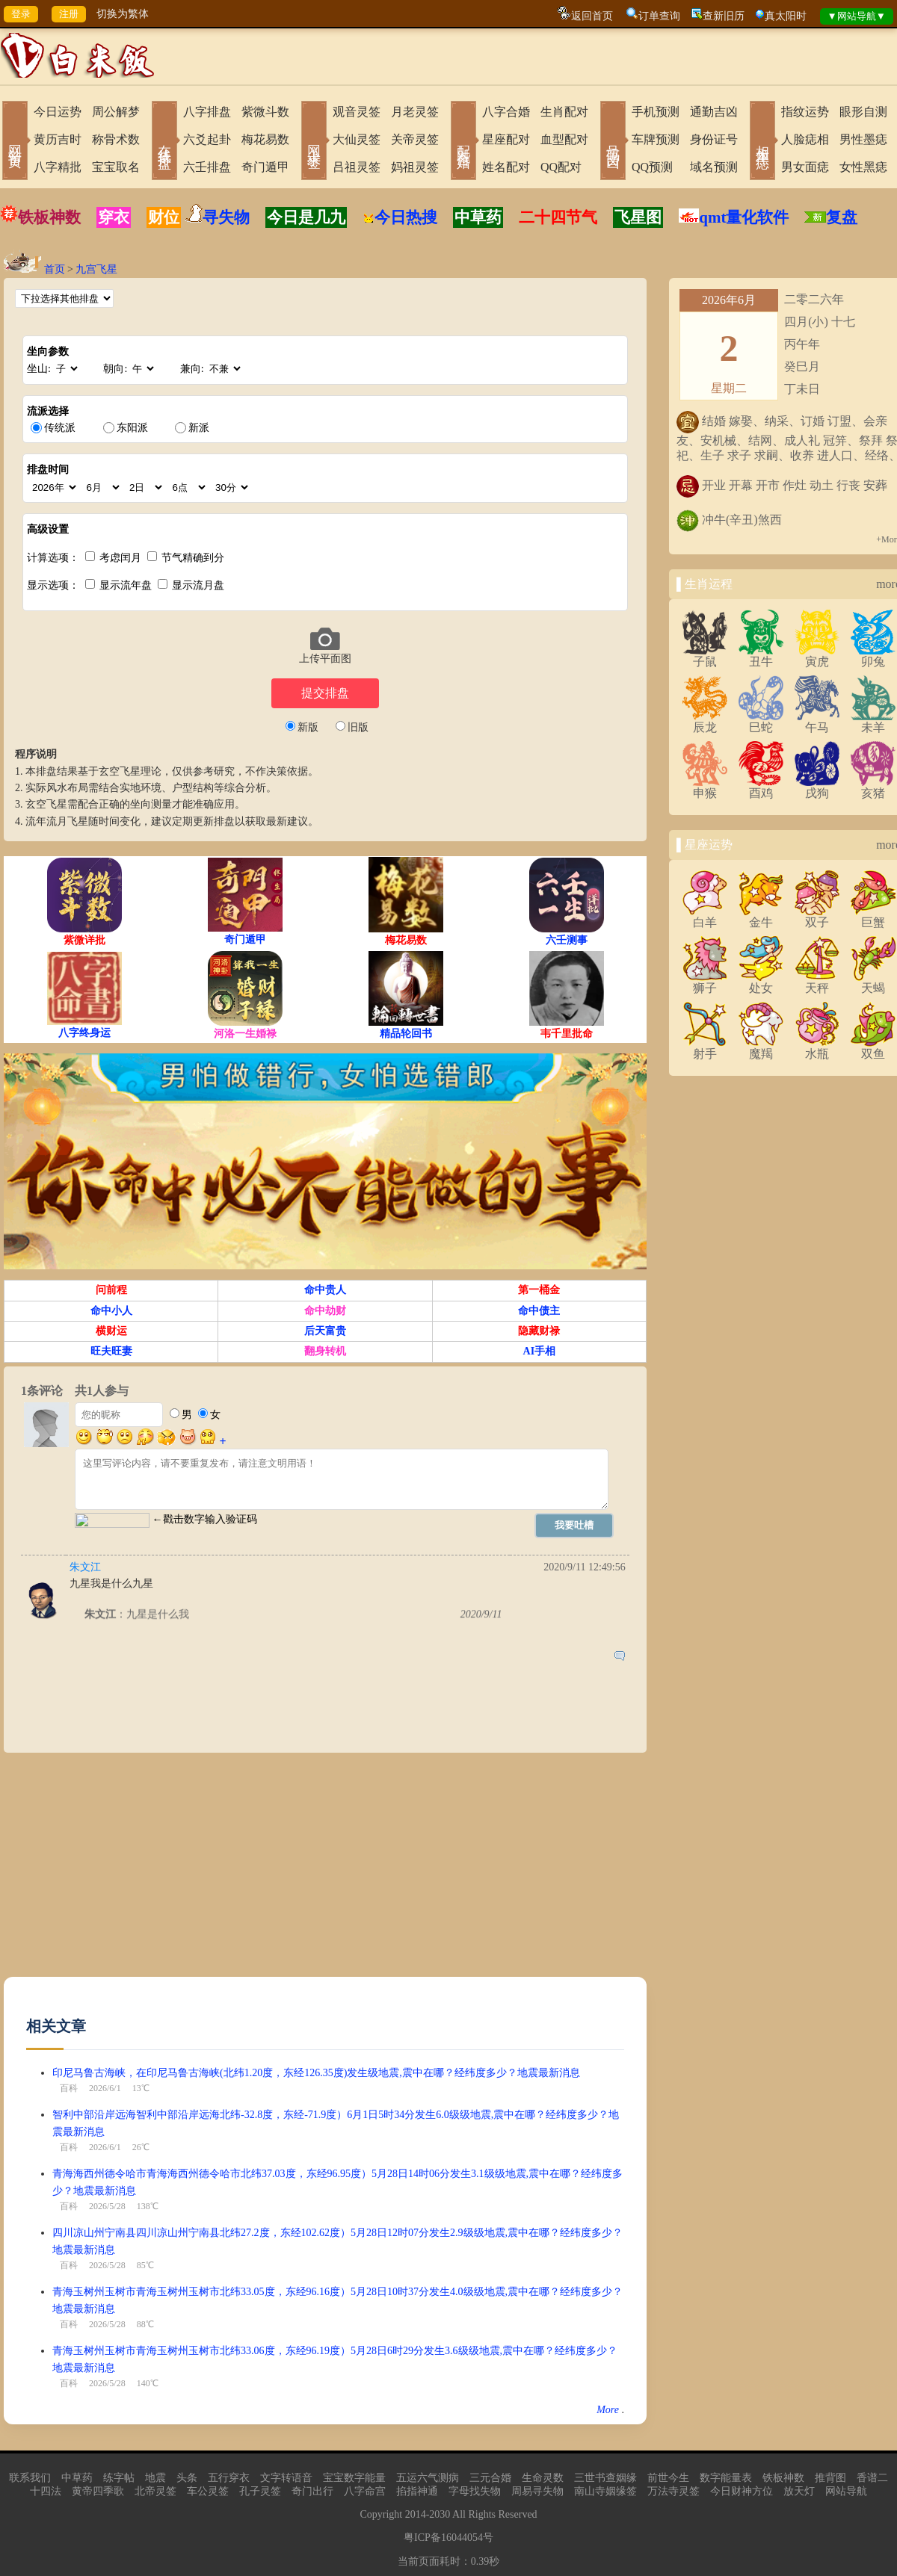 The height and width of the screenshot is (2576, 897). I want to click on 称骨术数, so click(116, 139).